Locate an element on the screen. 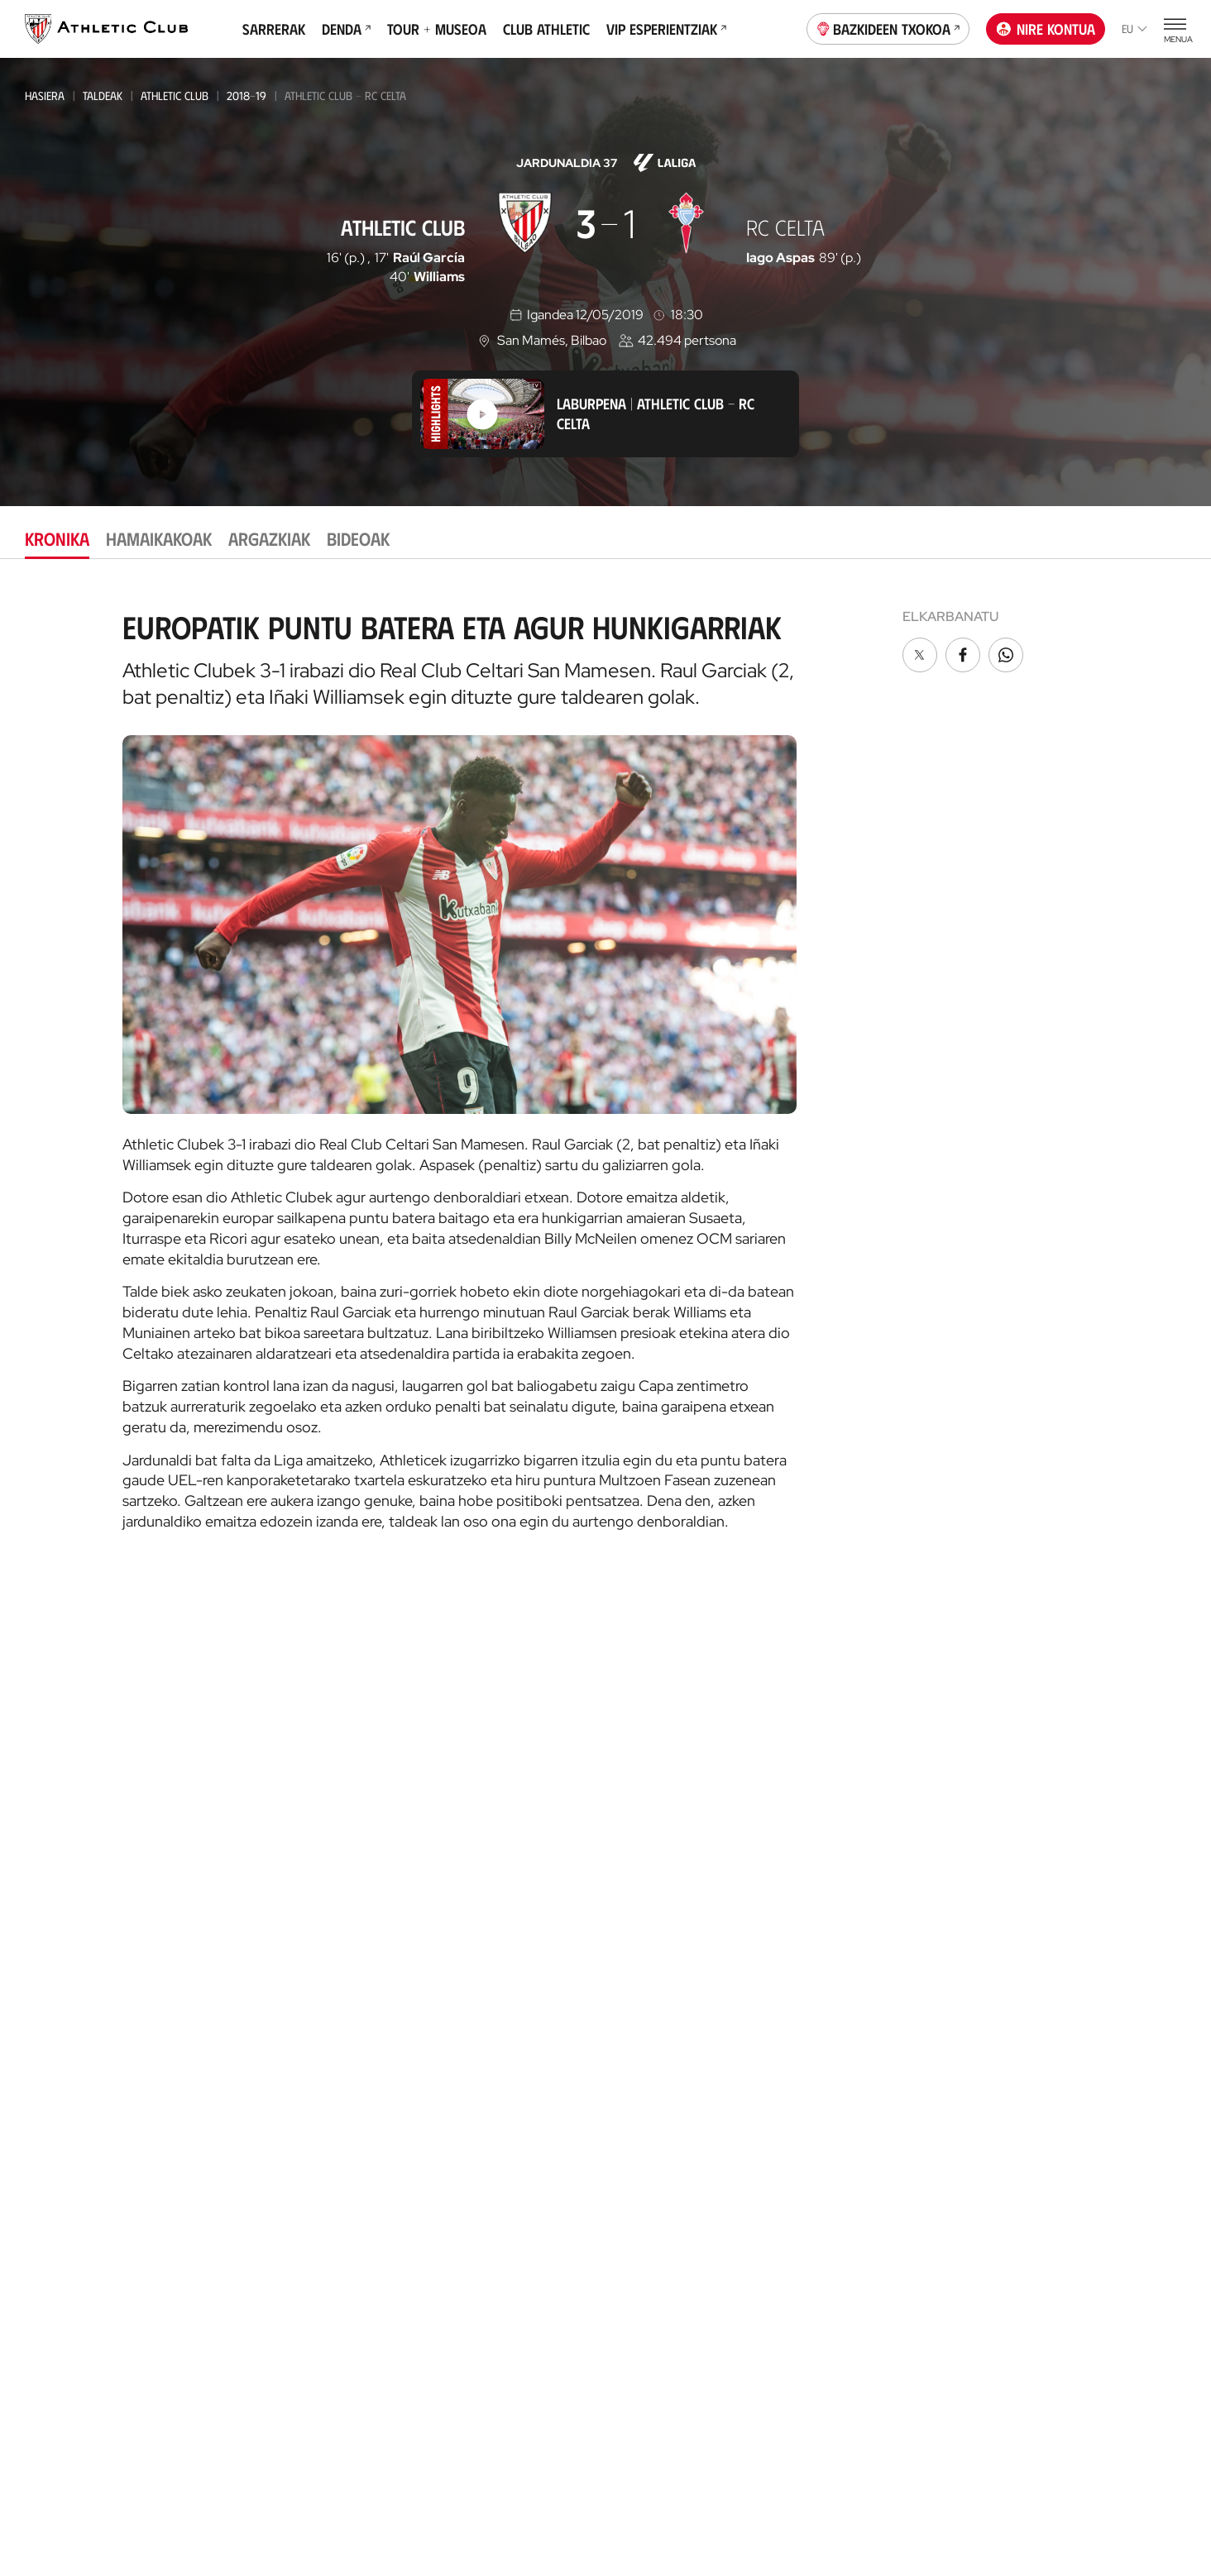  AC Campus is located at coordinates (640, 1969).